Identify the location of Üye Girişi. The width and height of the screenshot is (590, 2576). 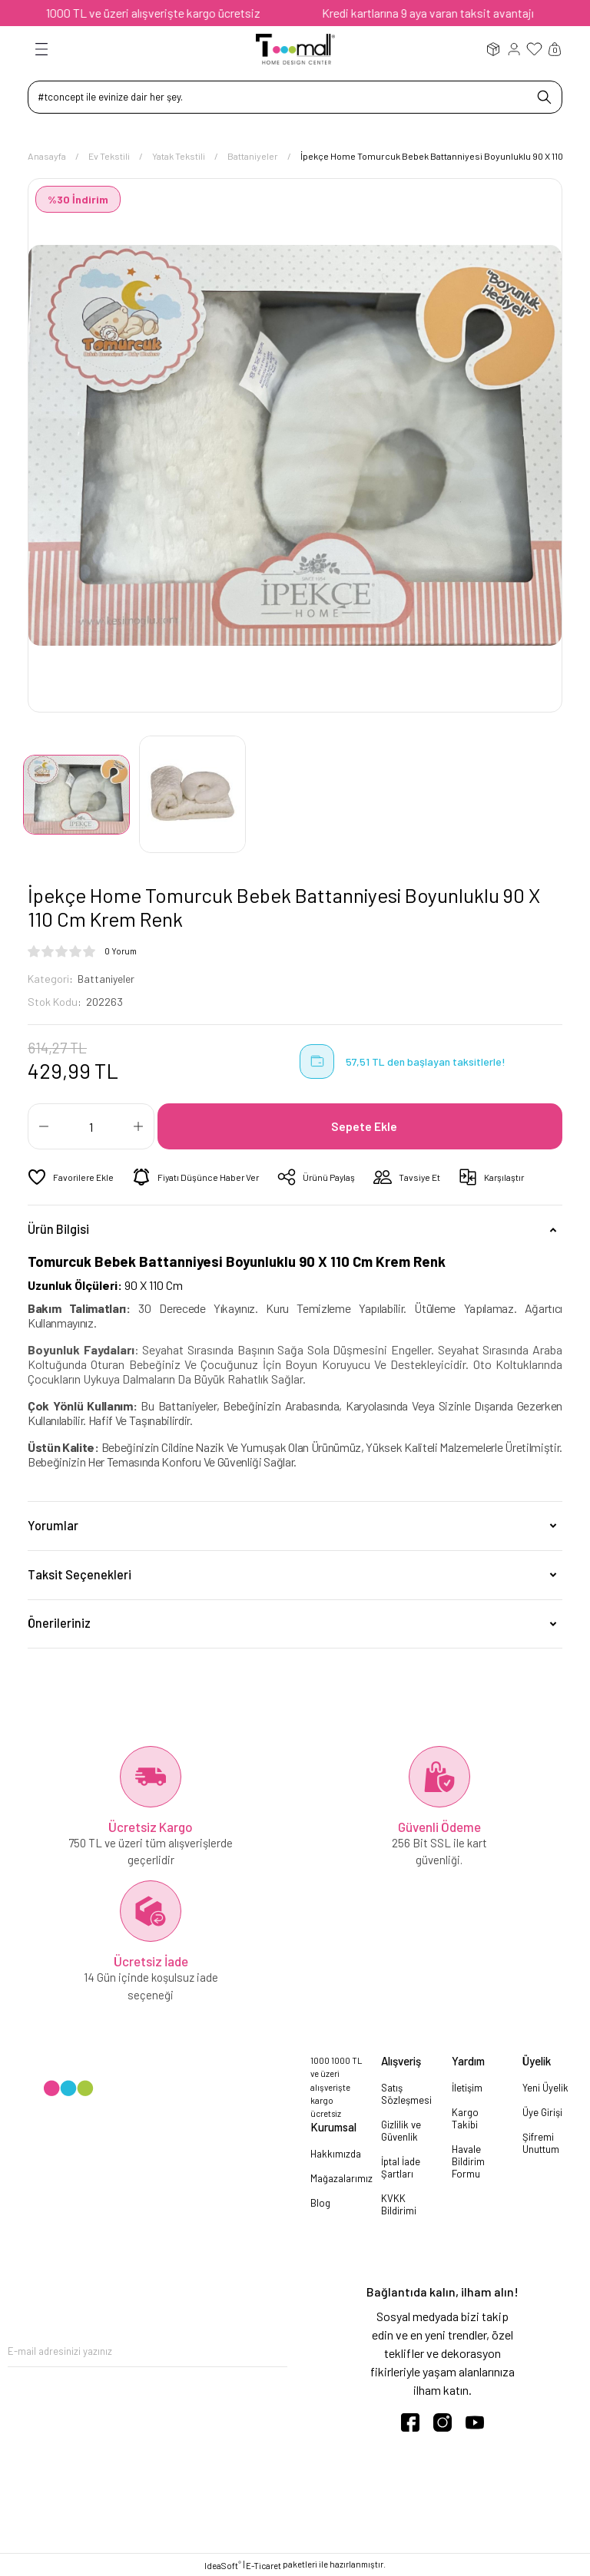
(542, 2112).